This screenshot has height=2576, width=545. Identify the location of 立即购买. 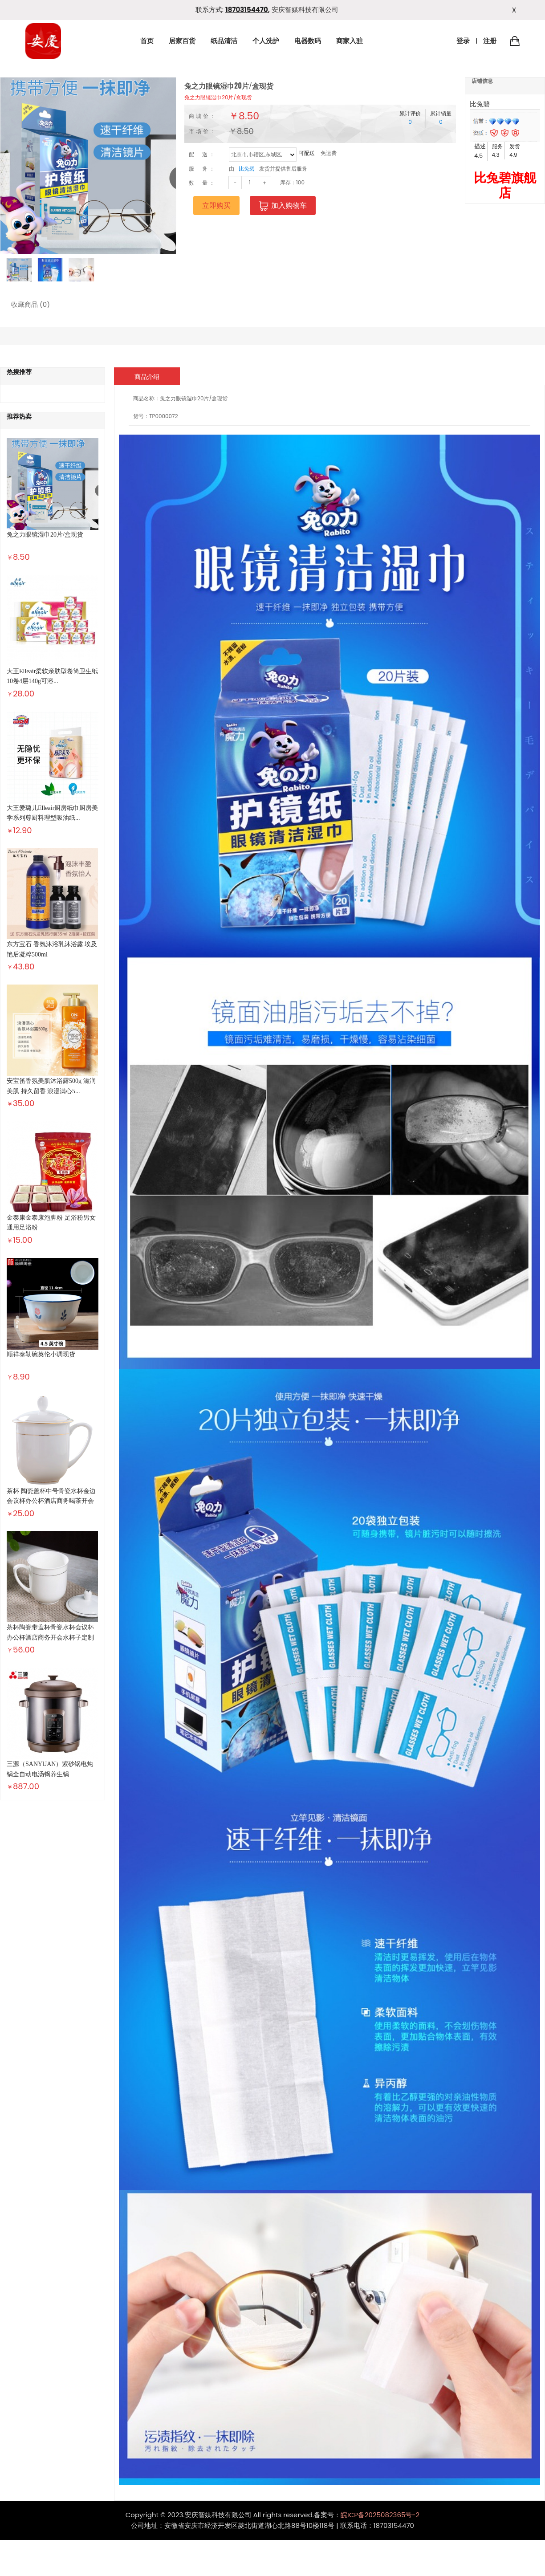
(216, 205).